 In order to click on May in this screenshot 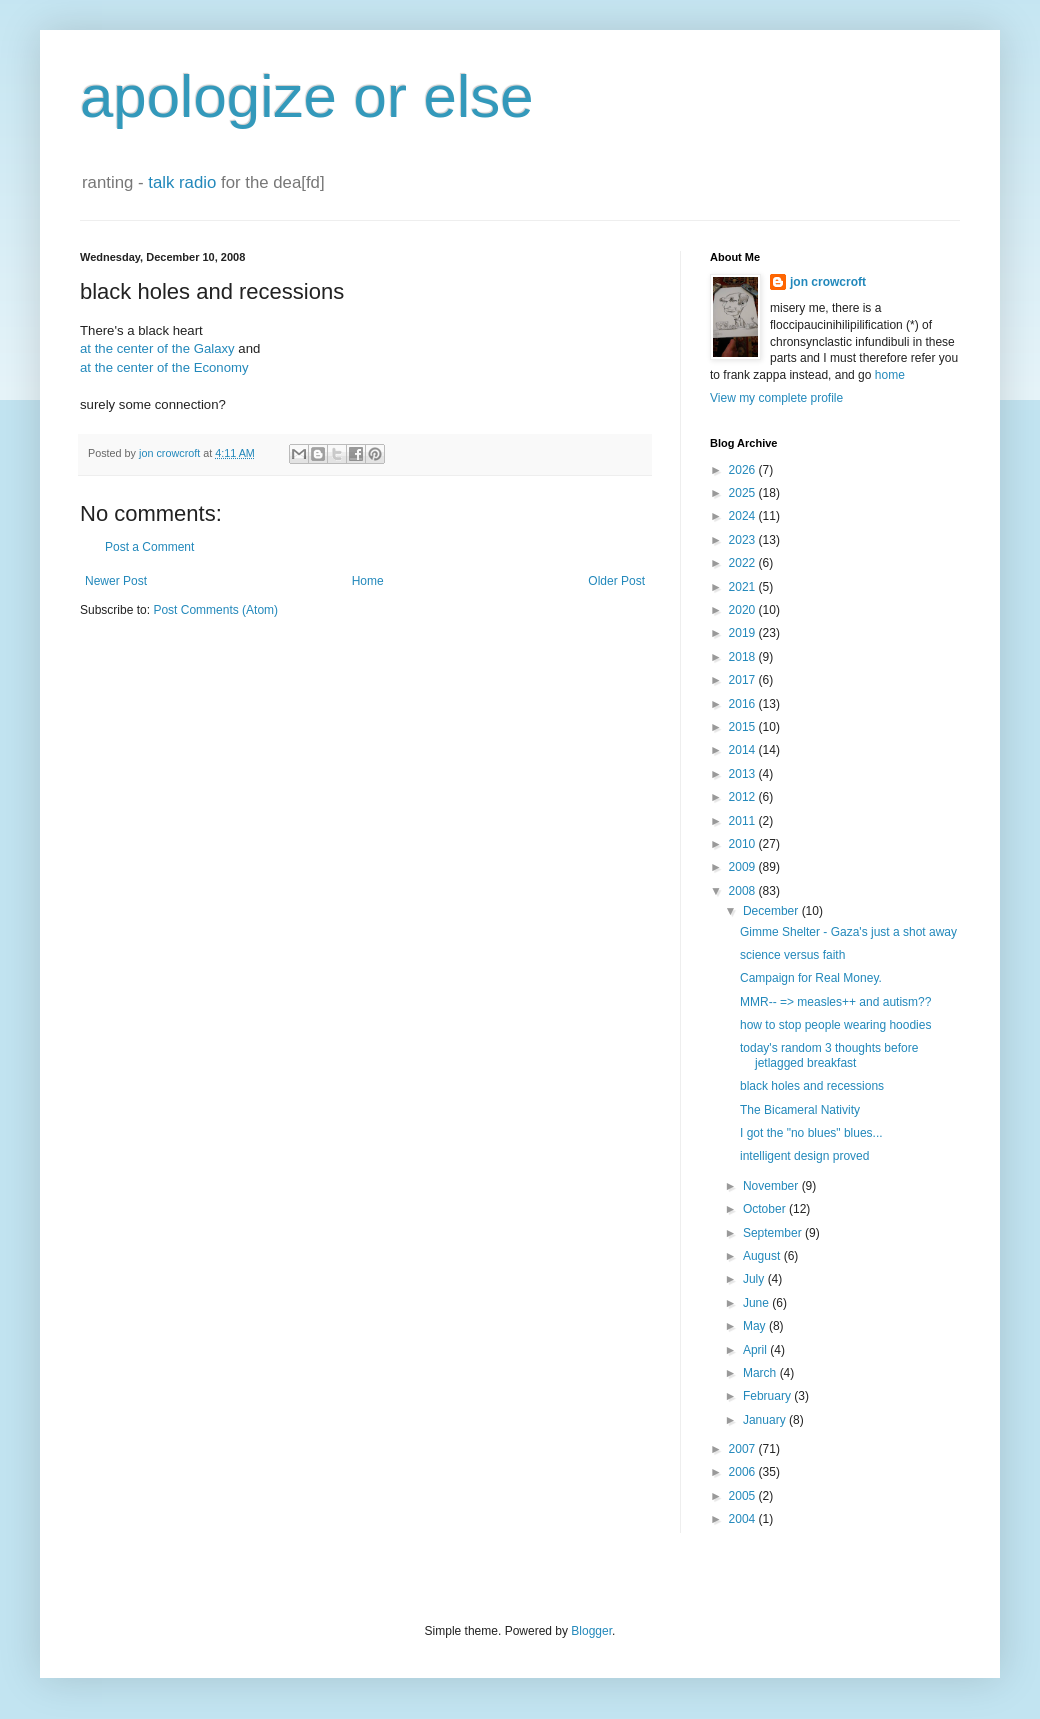, I will do `click(756, 1326)`.